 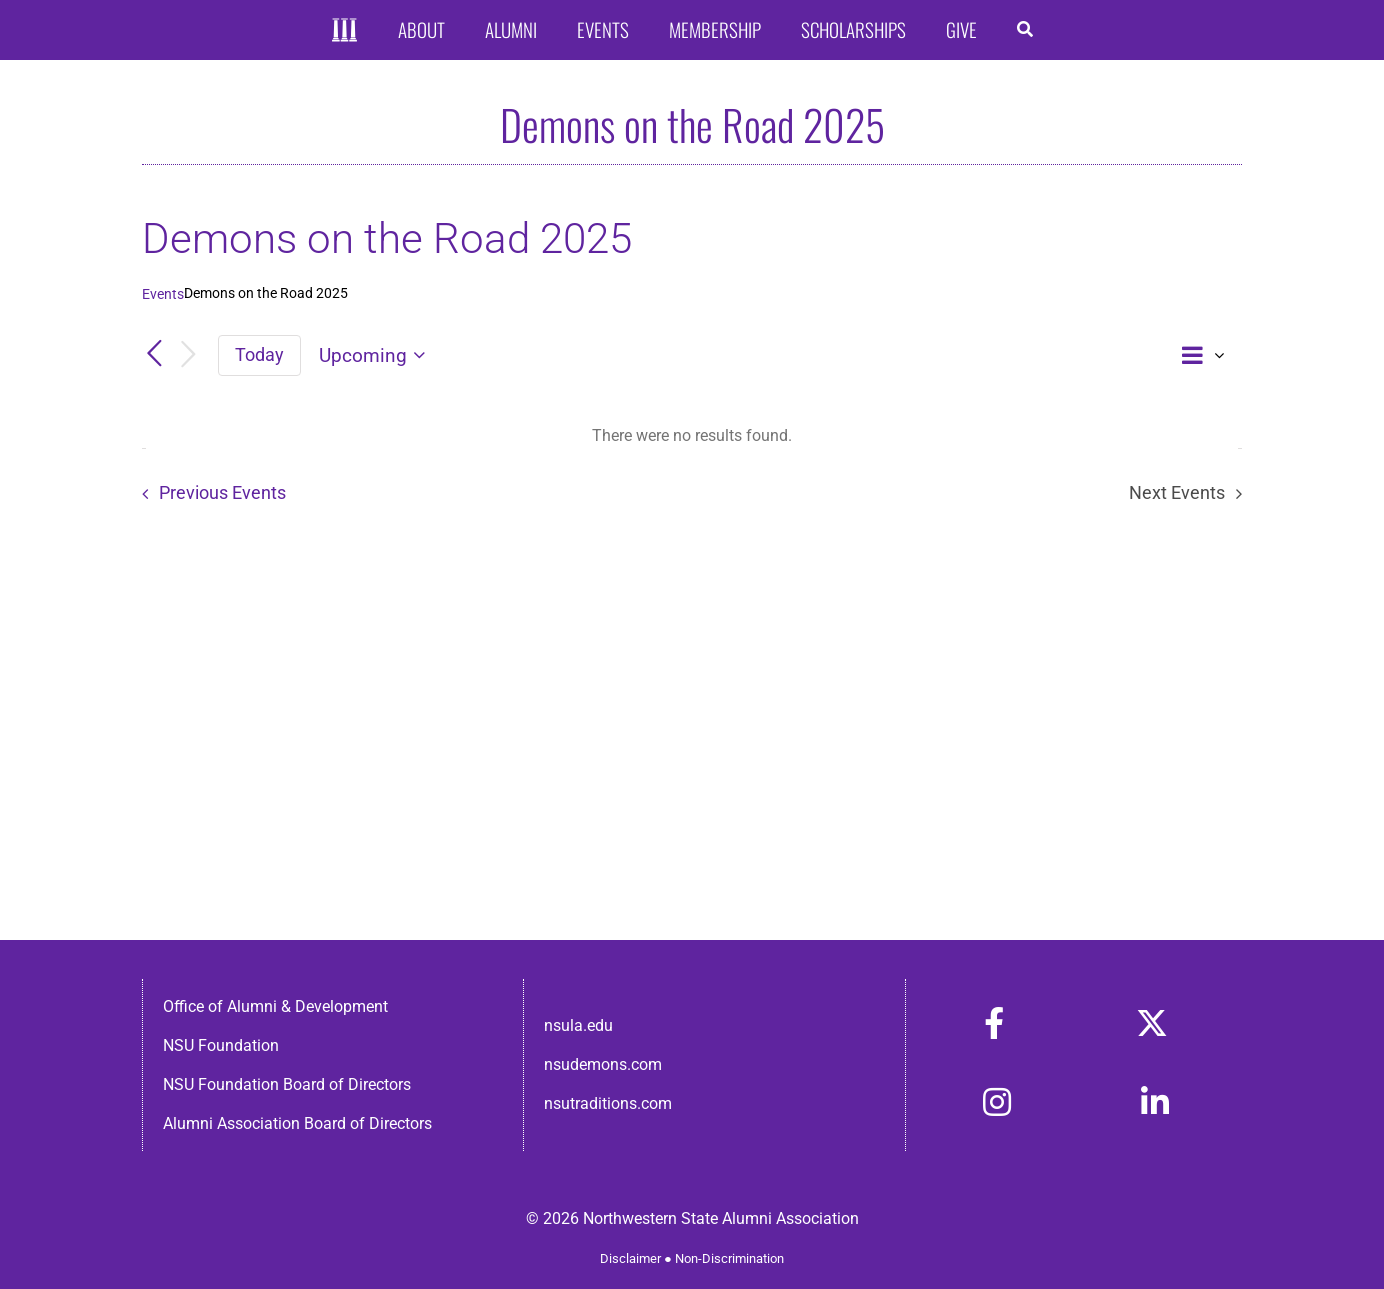 What do you see at coordinates (630, 1258) in the screenshot?
I see `Disclaimer` at bounding box center [630, 1258].